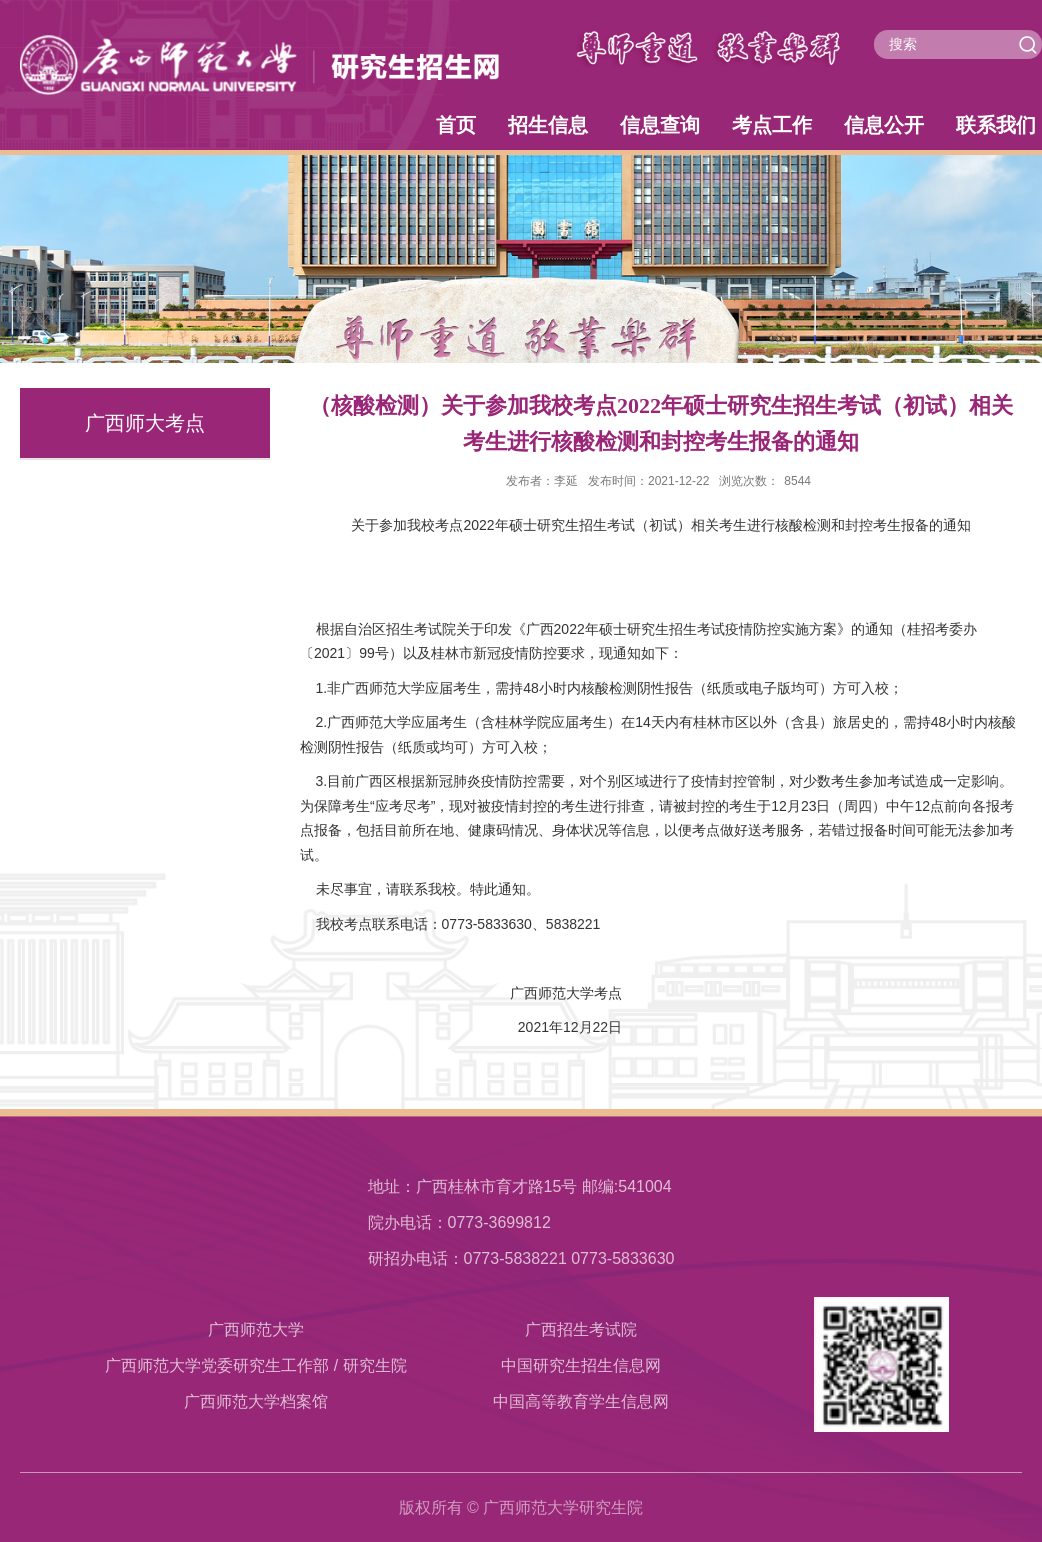  What do you see at coordinates (548, 125) in the screenshot?
I see `招生信息` at bounding box center [548, 125].